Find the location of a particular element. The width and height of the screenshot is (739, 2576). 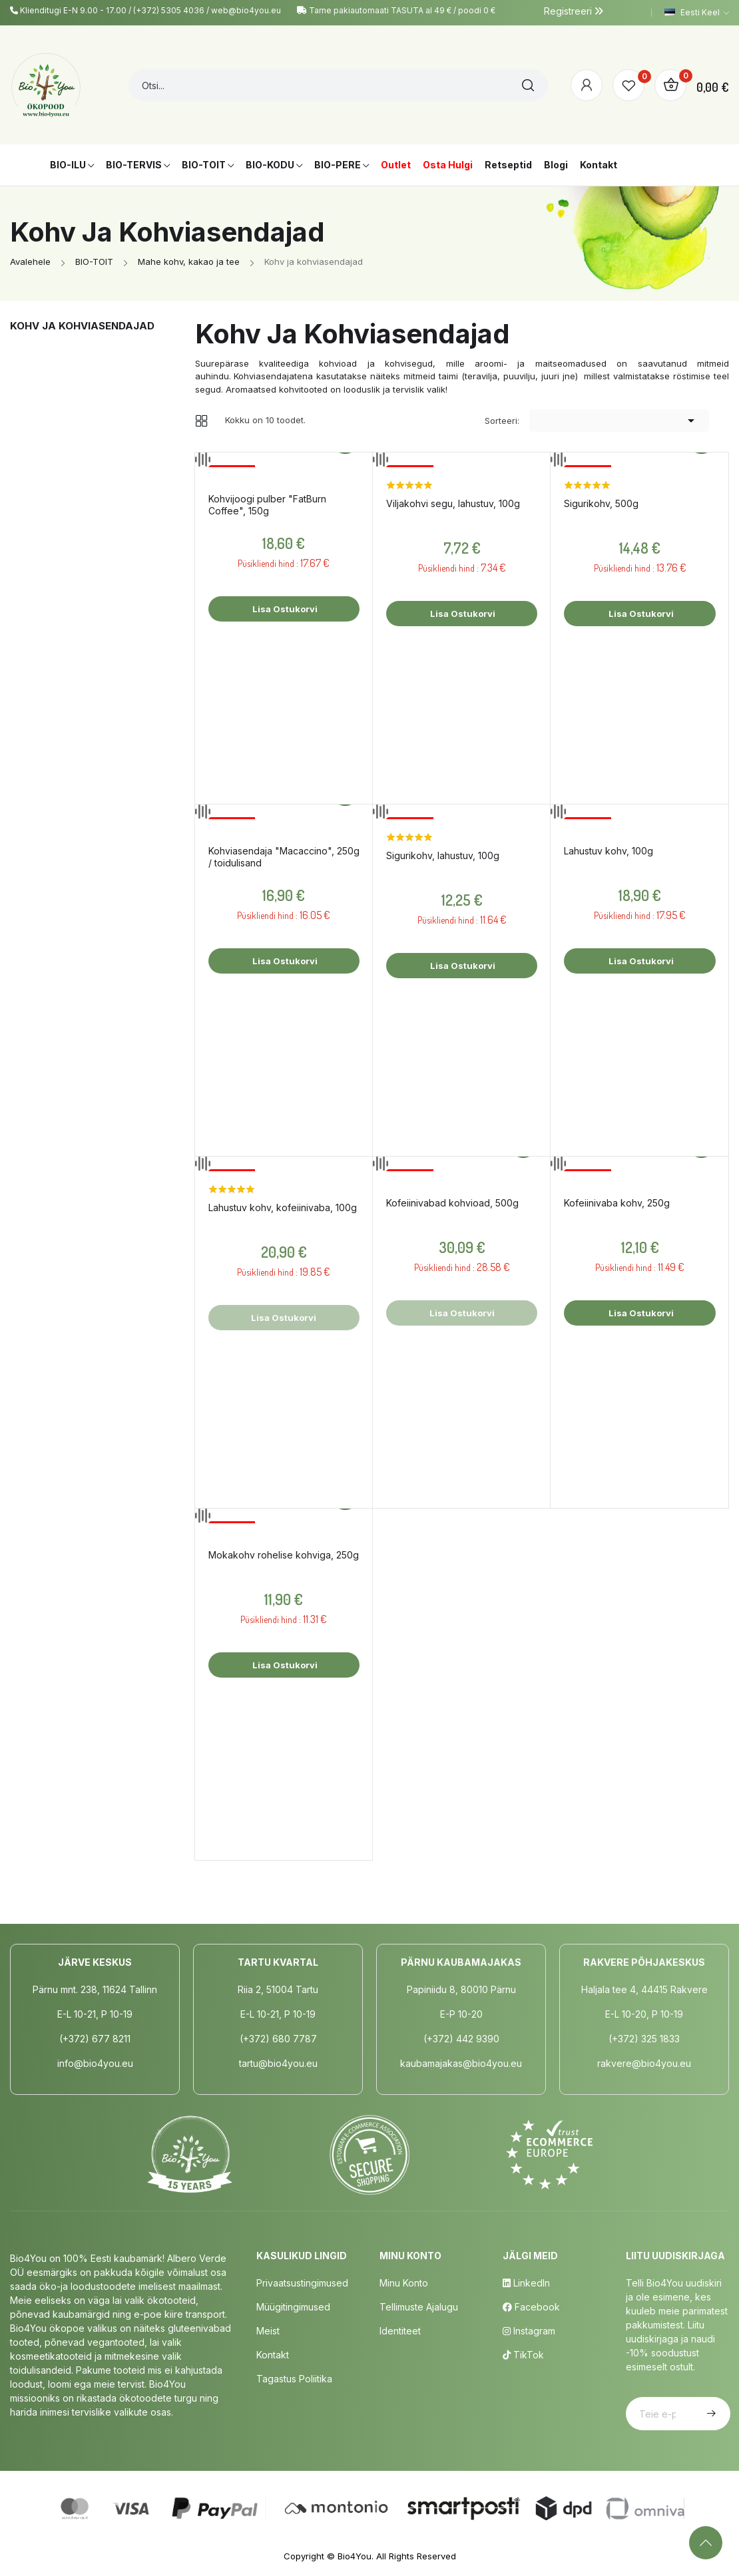

Kohv ja kohviasendajad is located at coordinates (82, 326).